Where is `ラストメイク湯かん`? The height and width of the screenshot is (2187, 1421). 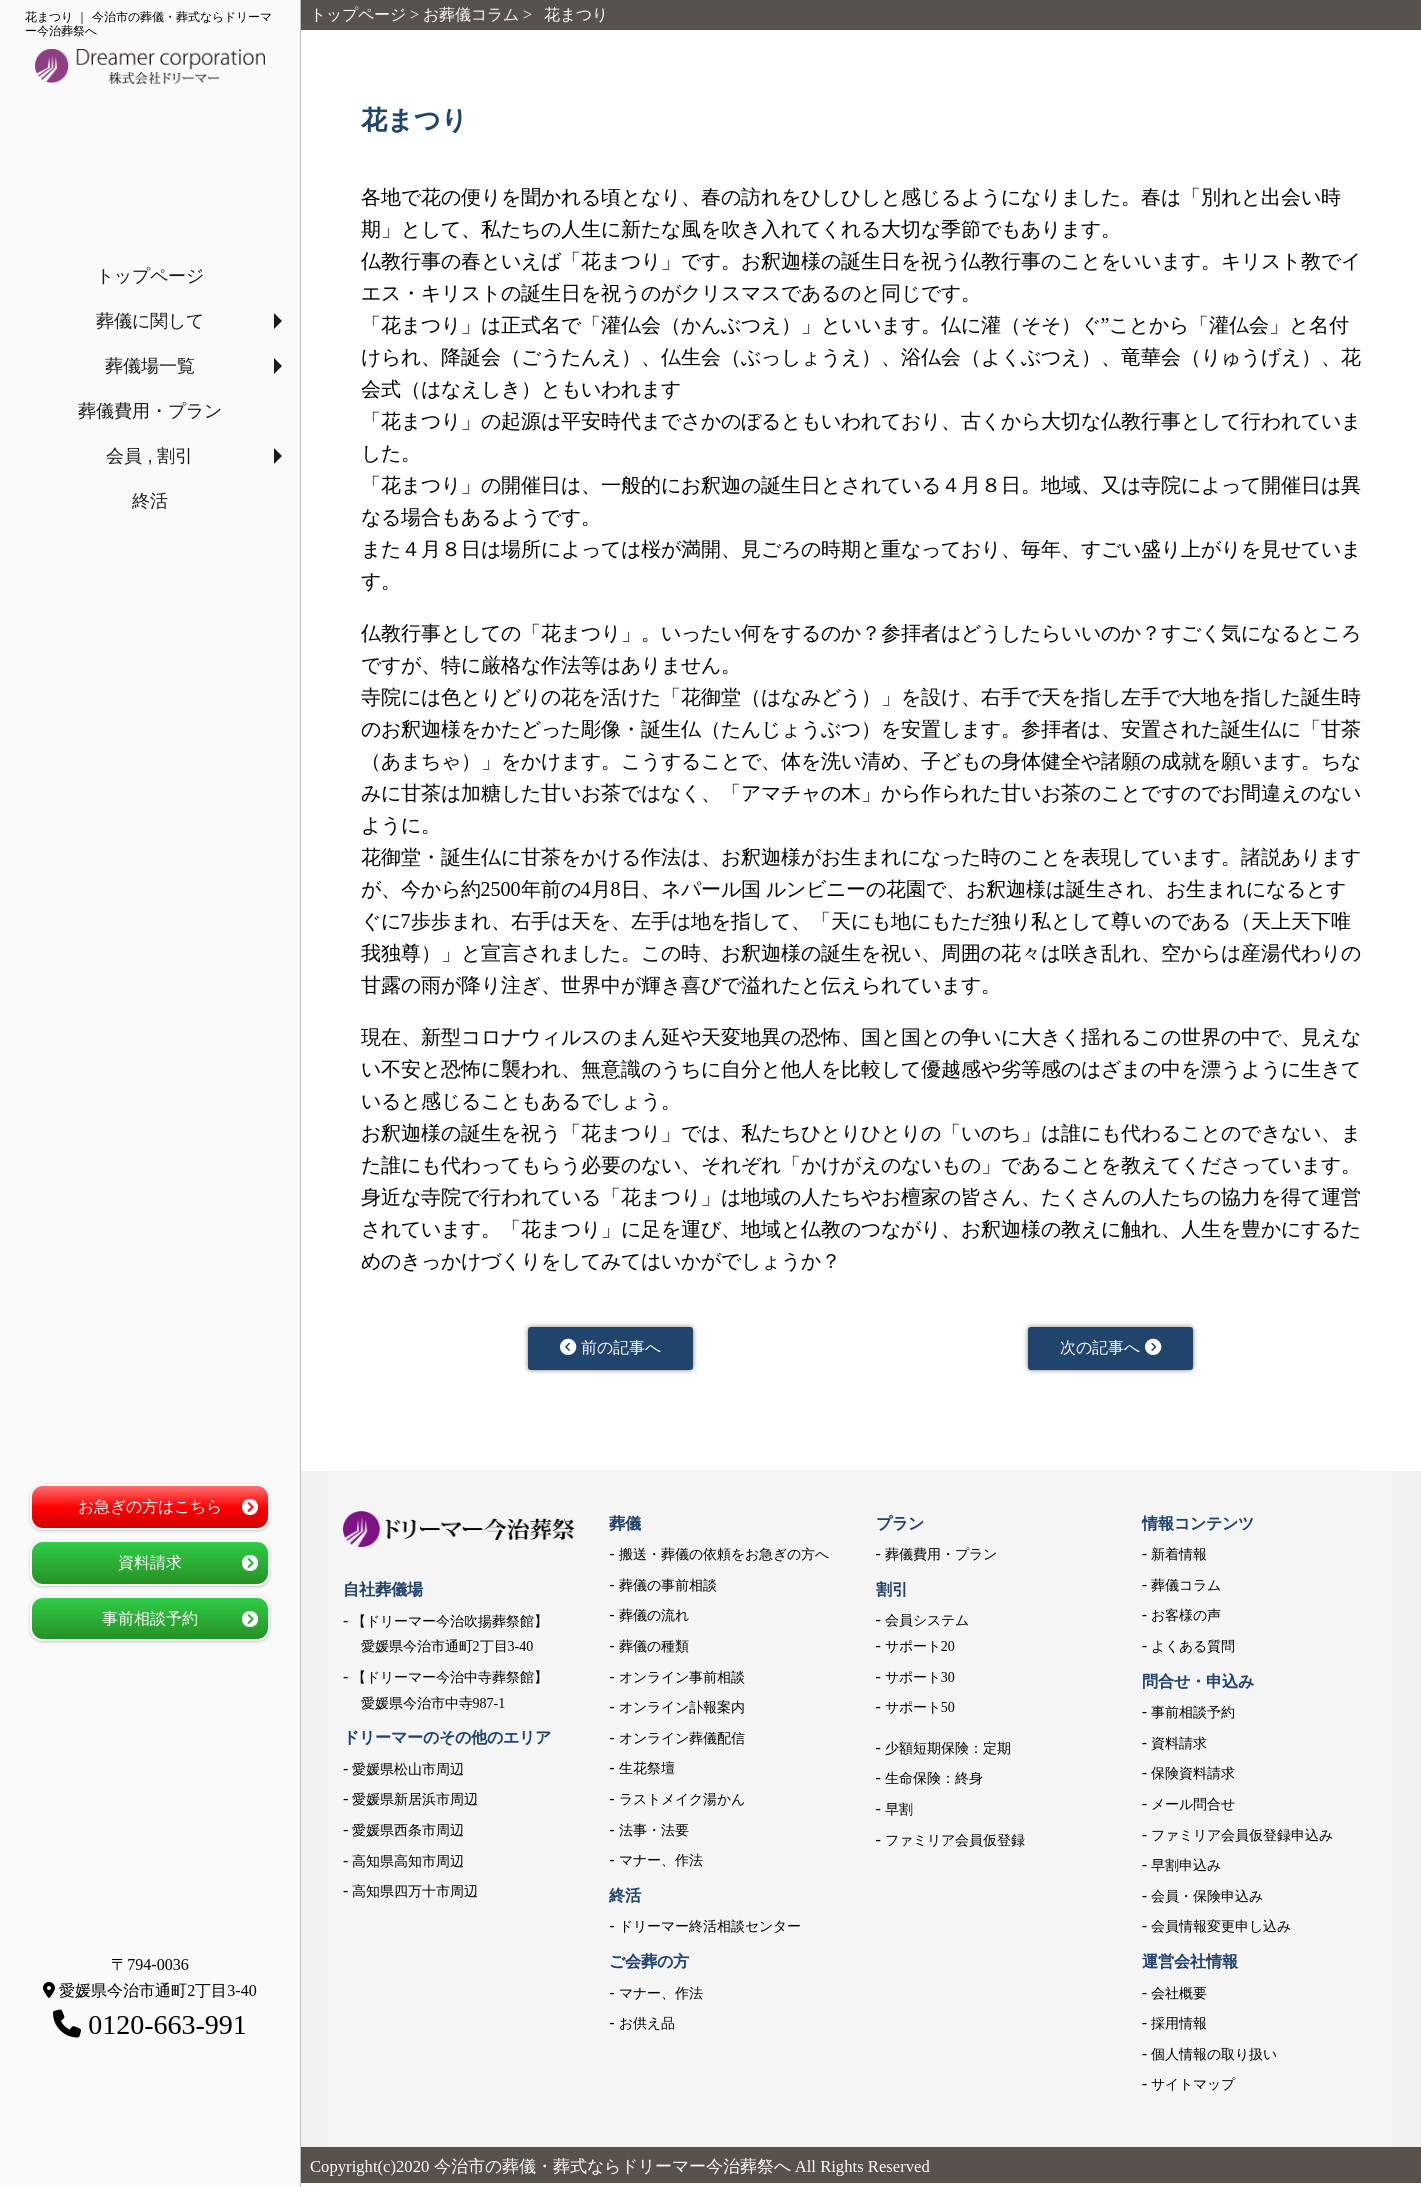 ラストメイク湯かん is located at coordinates (682, 1803).